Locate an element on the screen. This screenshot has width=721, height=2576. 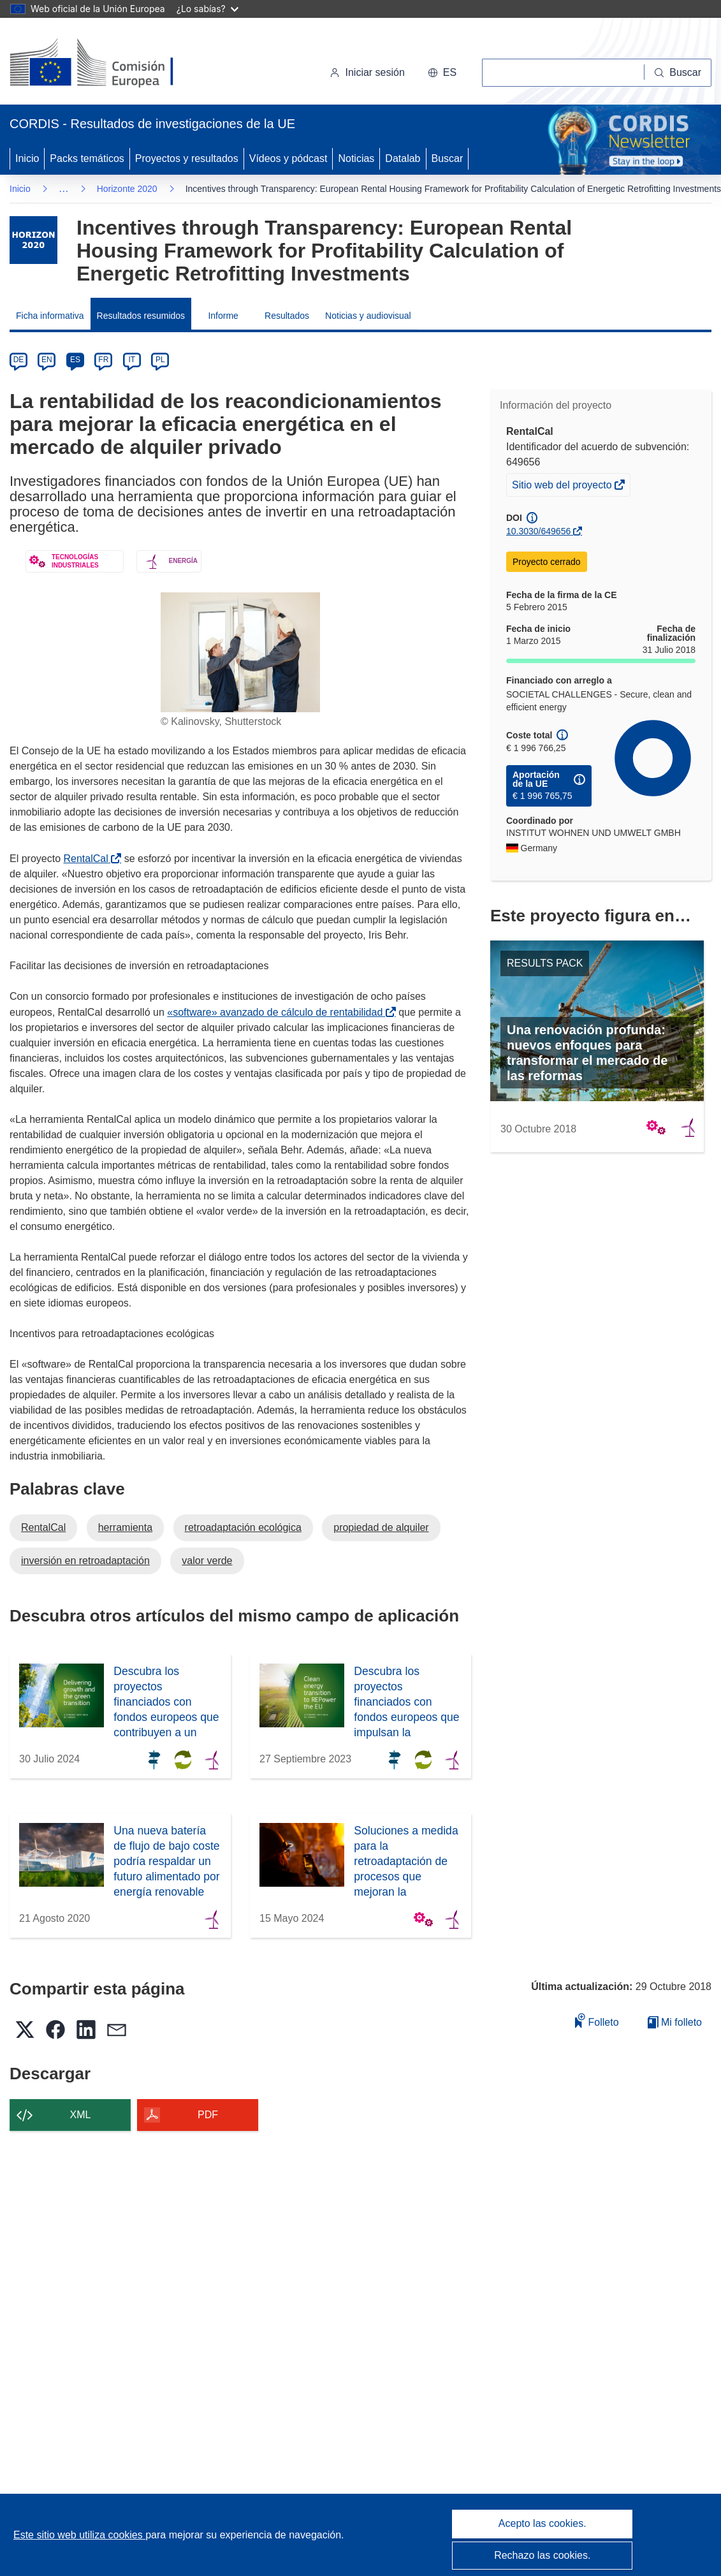
XML is located at coordinates (80, 2114).